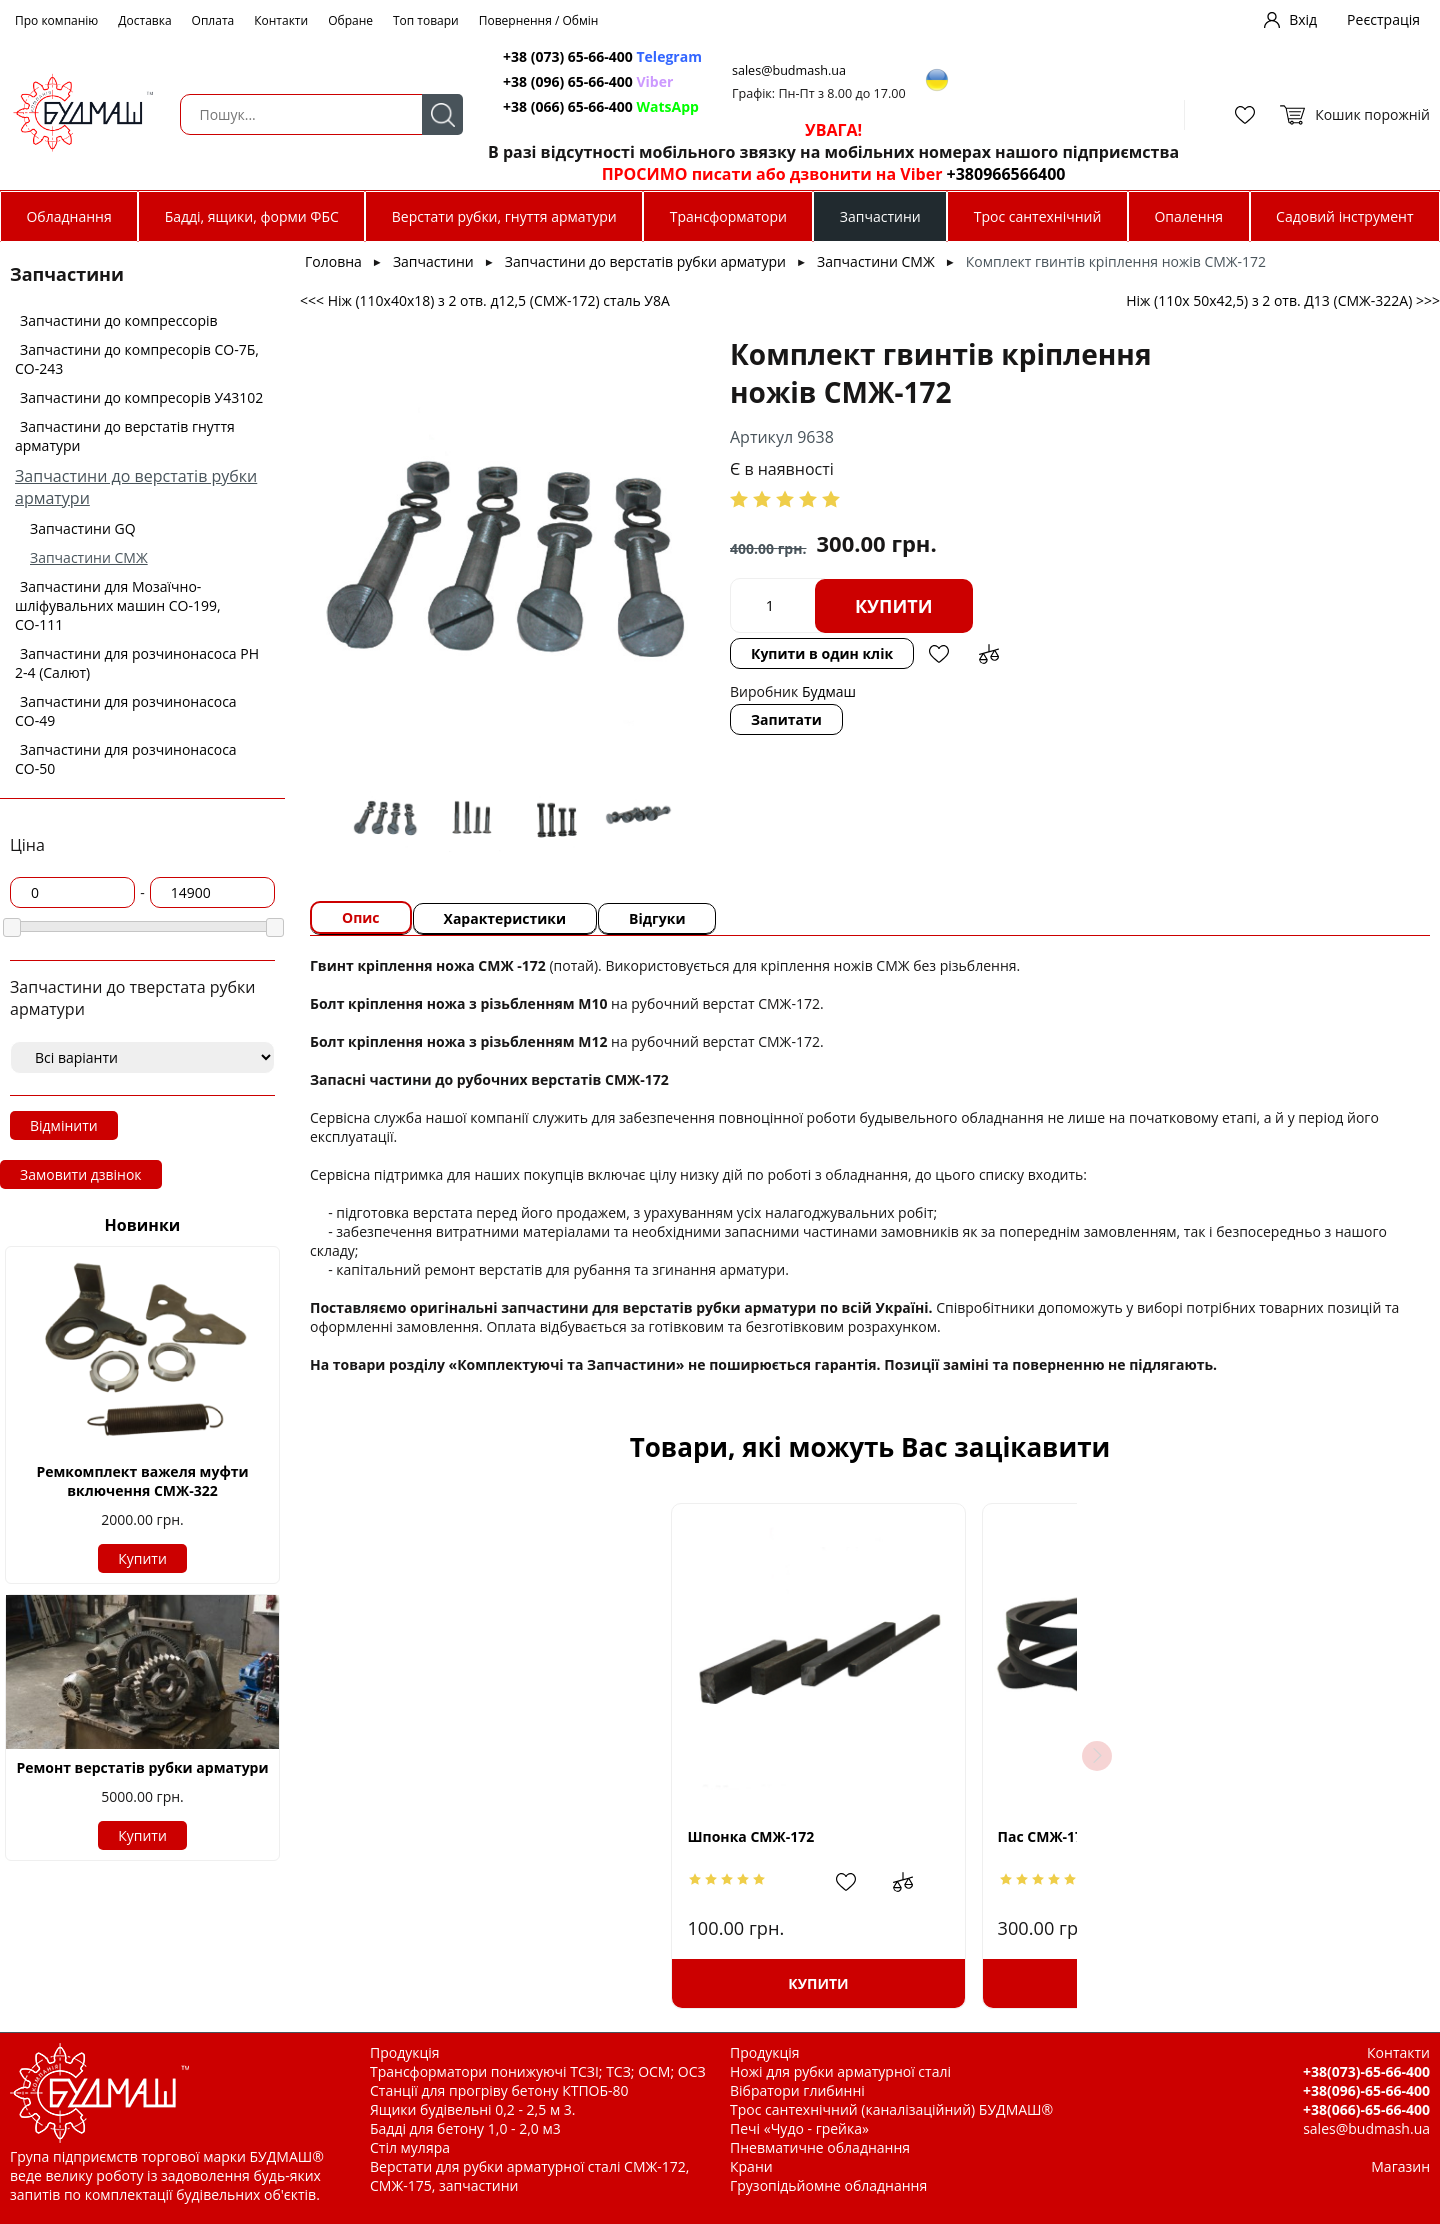  I want to click on +38 (073) 65-66-400, so click(602, 56).